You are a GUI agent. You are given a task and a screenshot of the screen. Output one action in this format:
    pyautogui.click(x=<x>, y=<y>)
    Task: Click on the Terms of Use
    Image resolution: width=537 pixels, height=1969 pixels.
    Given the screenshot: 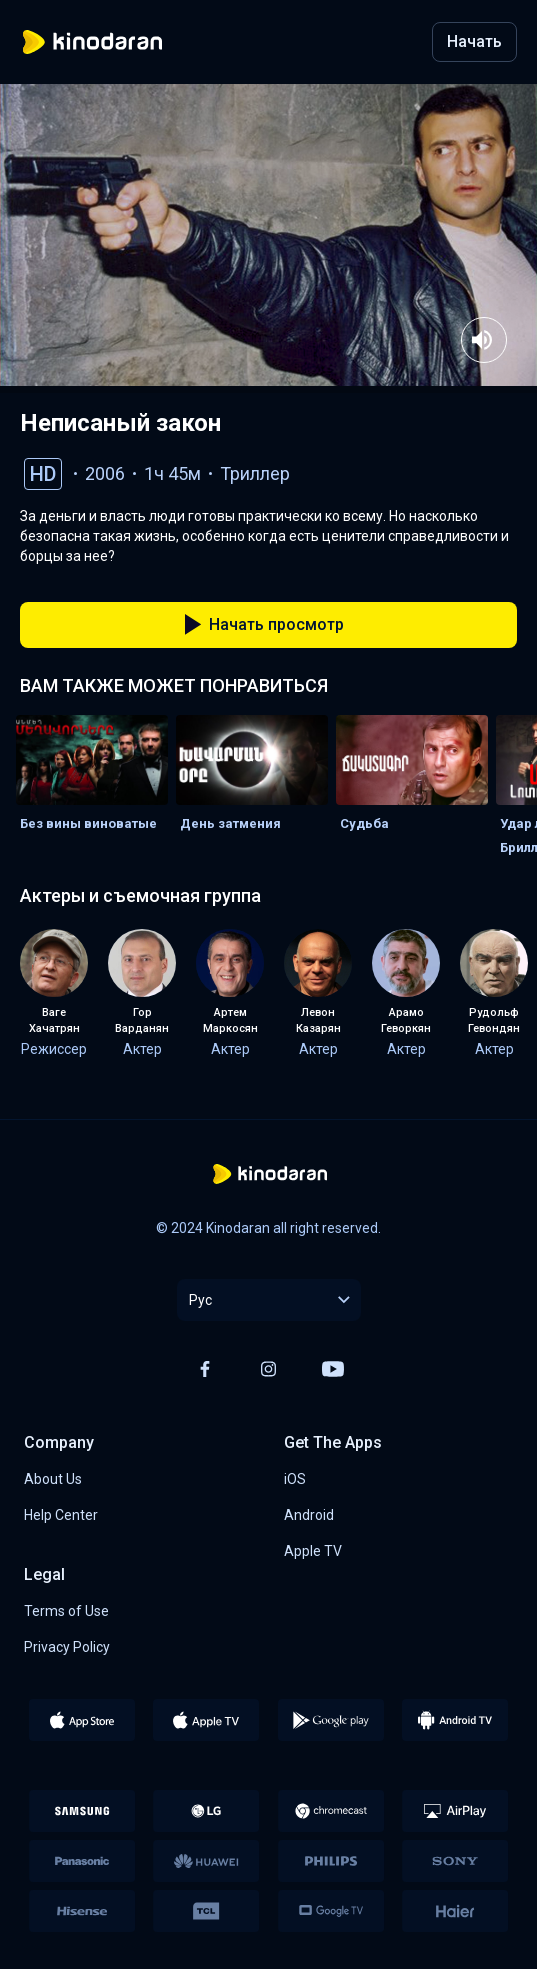 What is the action you would take?
    pyautogui.click(x=66, y=1611)
    